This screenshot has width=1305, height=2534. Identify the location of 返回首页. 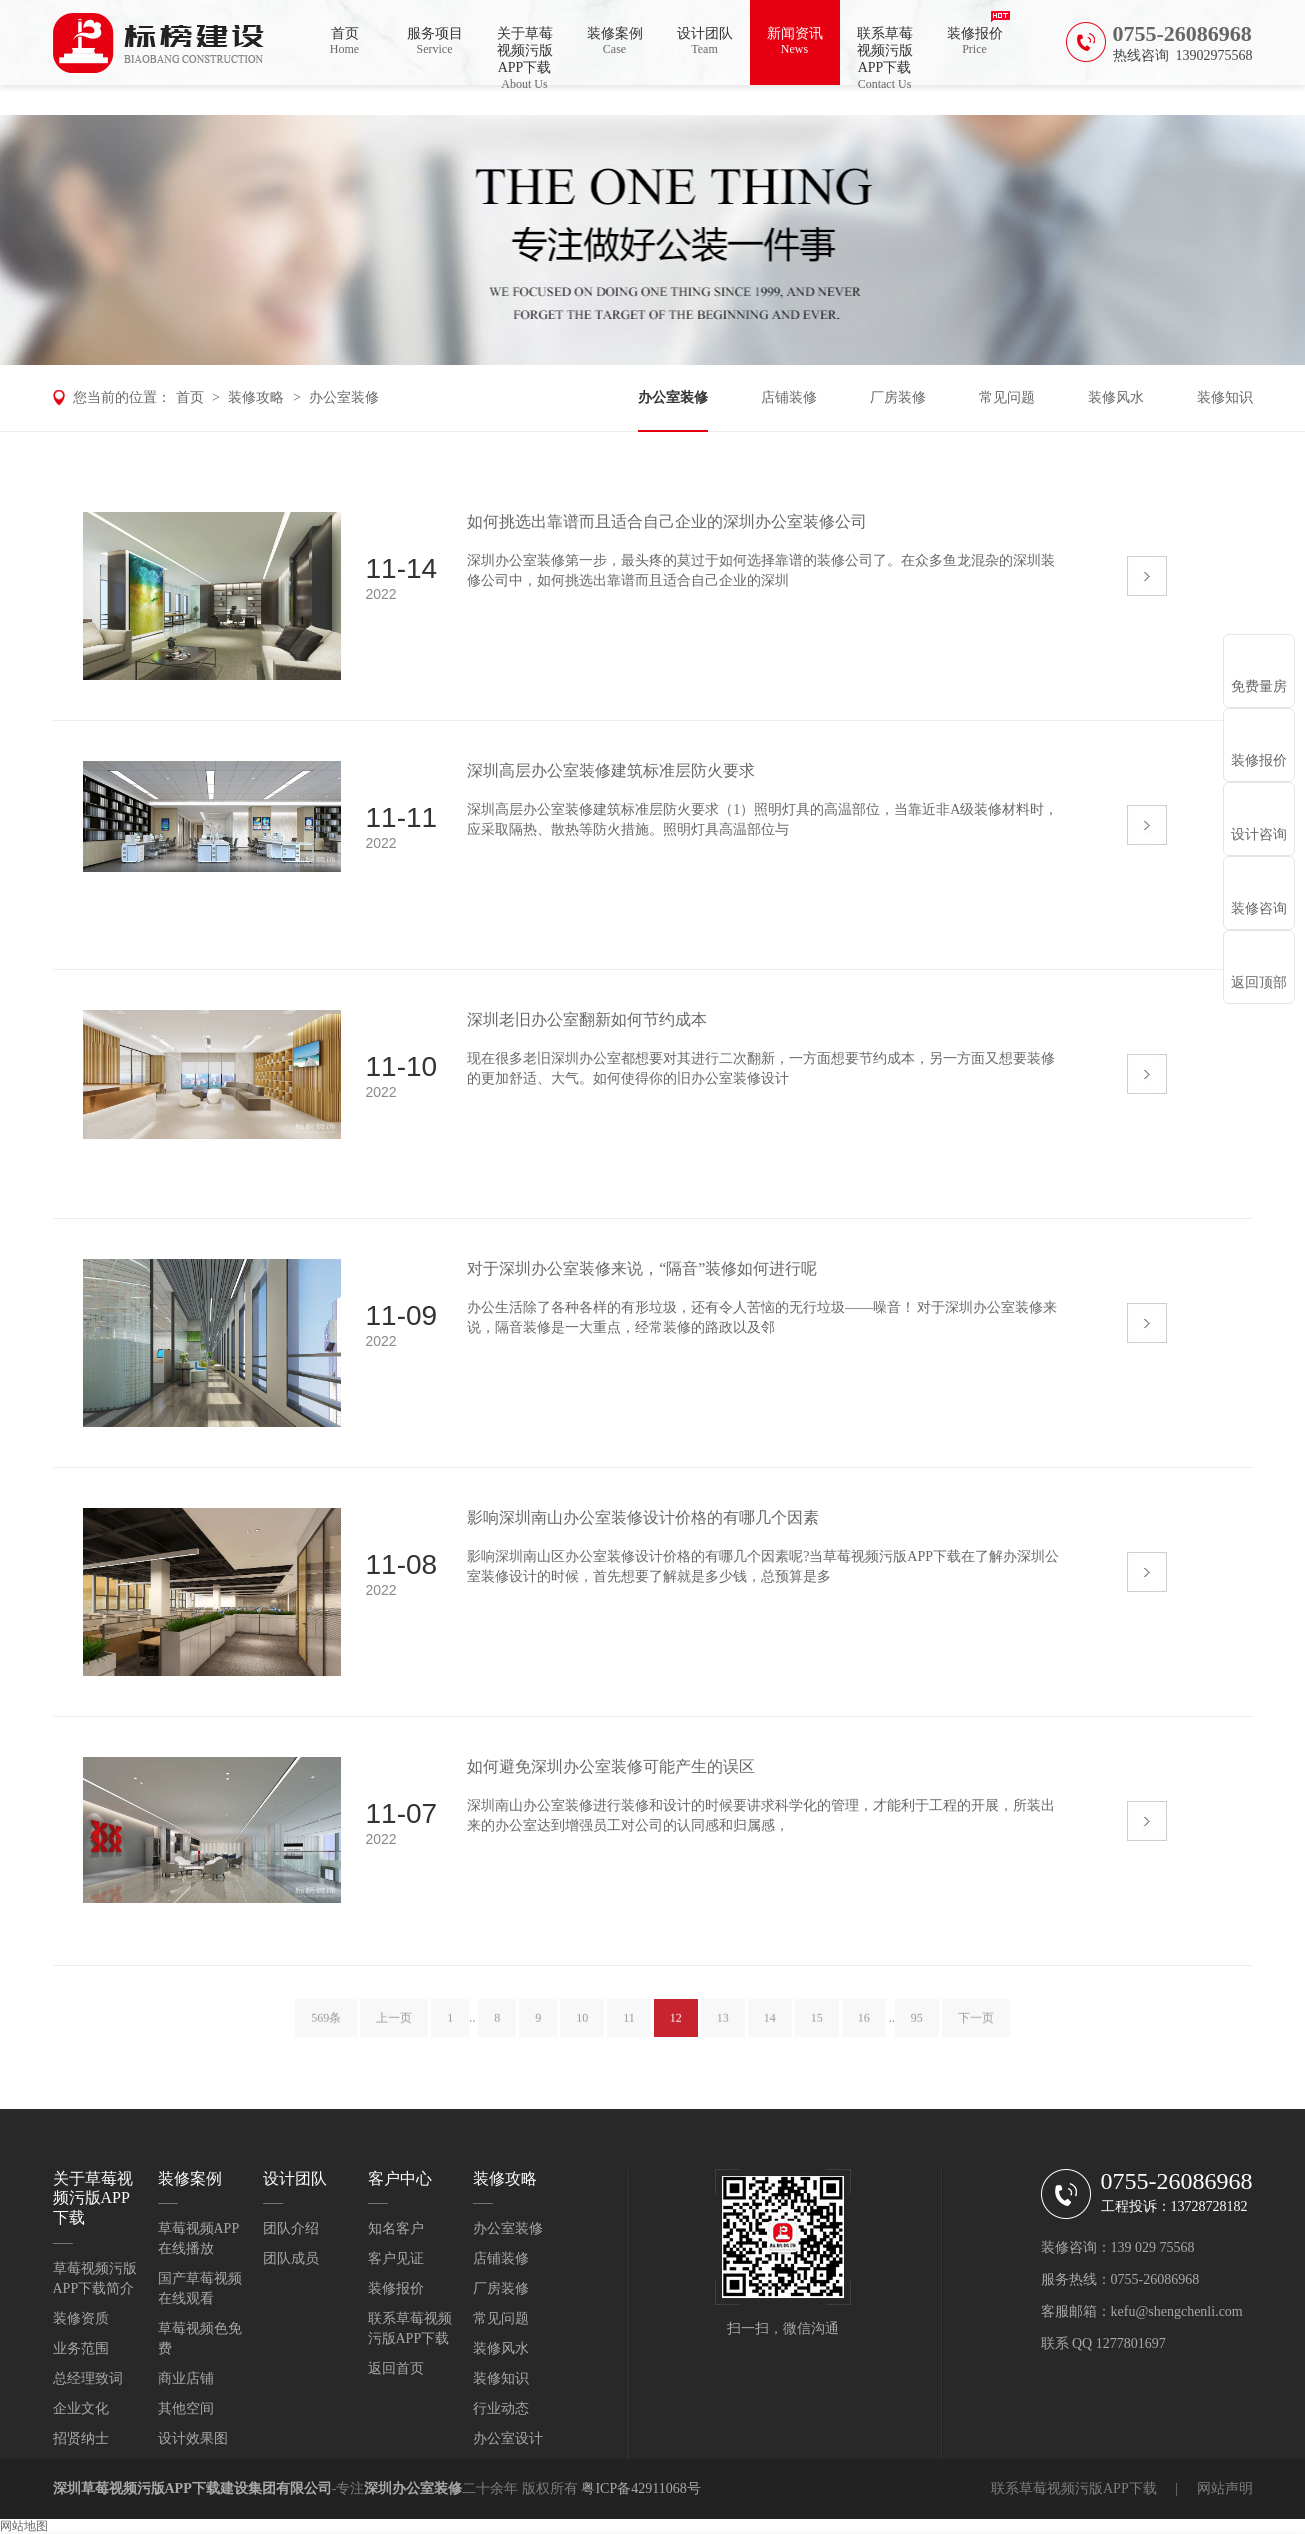
(396, 2368).